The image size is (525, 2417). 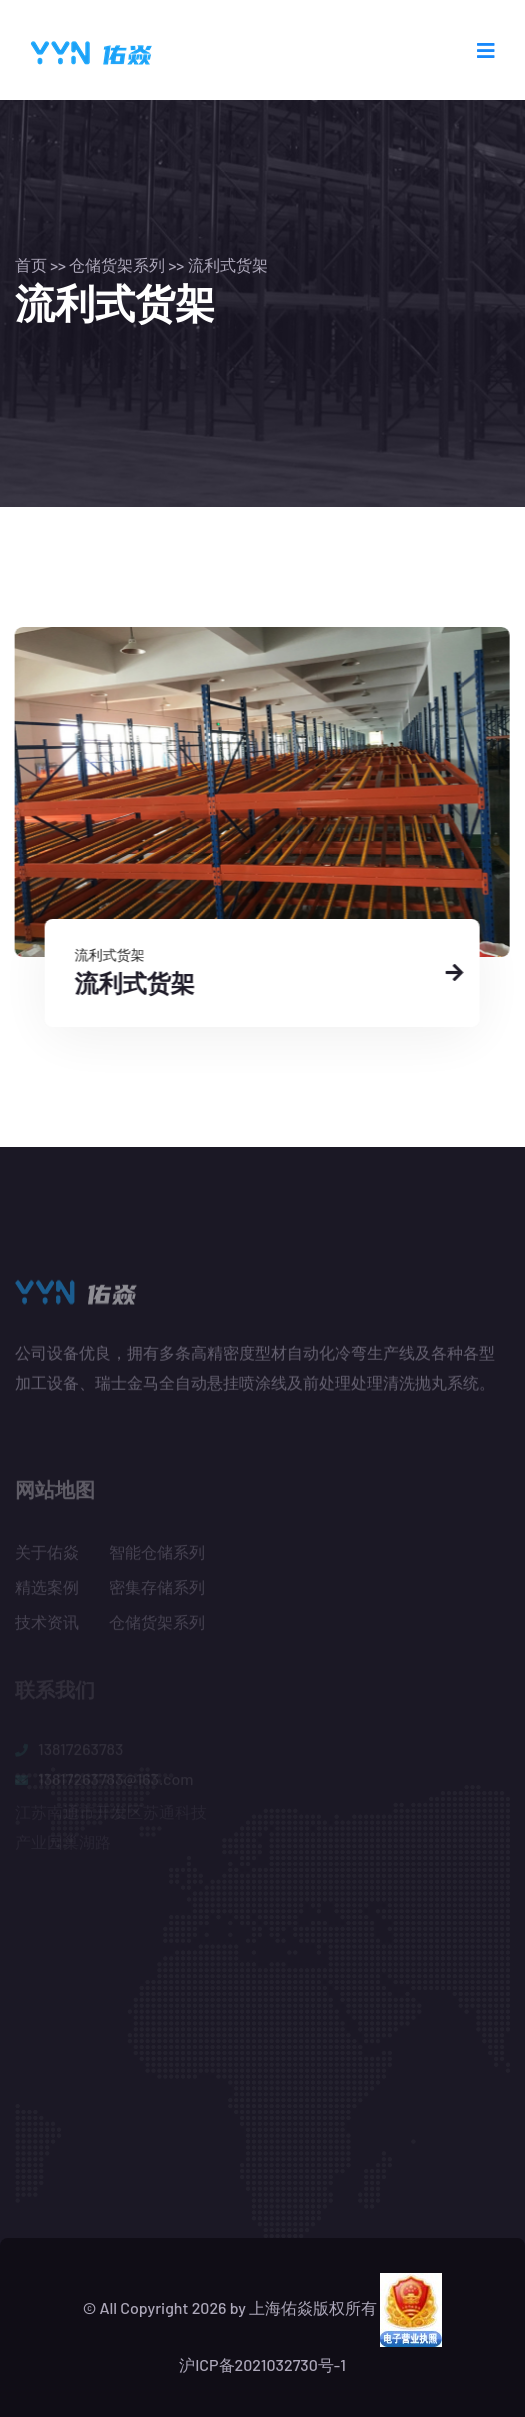 I want to click on 智能仓储系列, so click(x=157, y=1555).